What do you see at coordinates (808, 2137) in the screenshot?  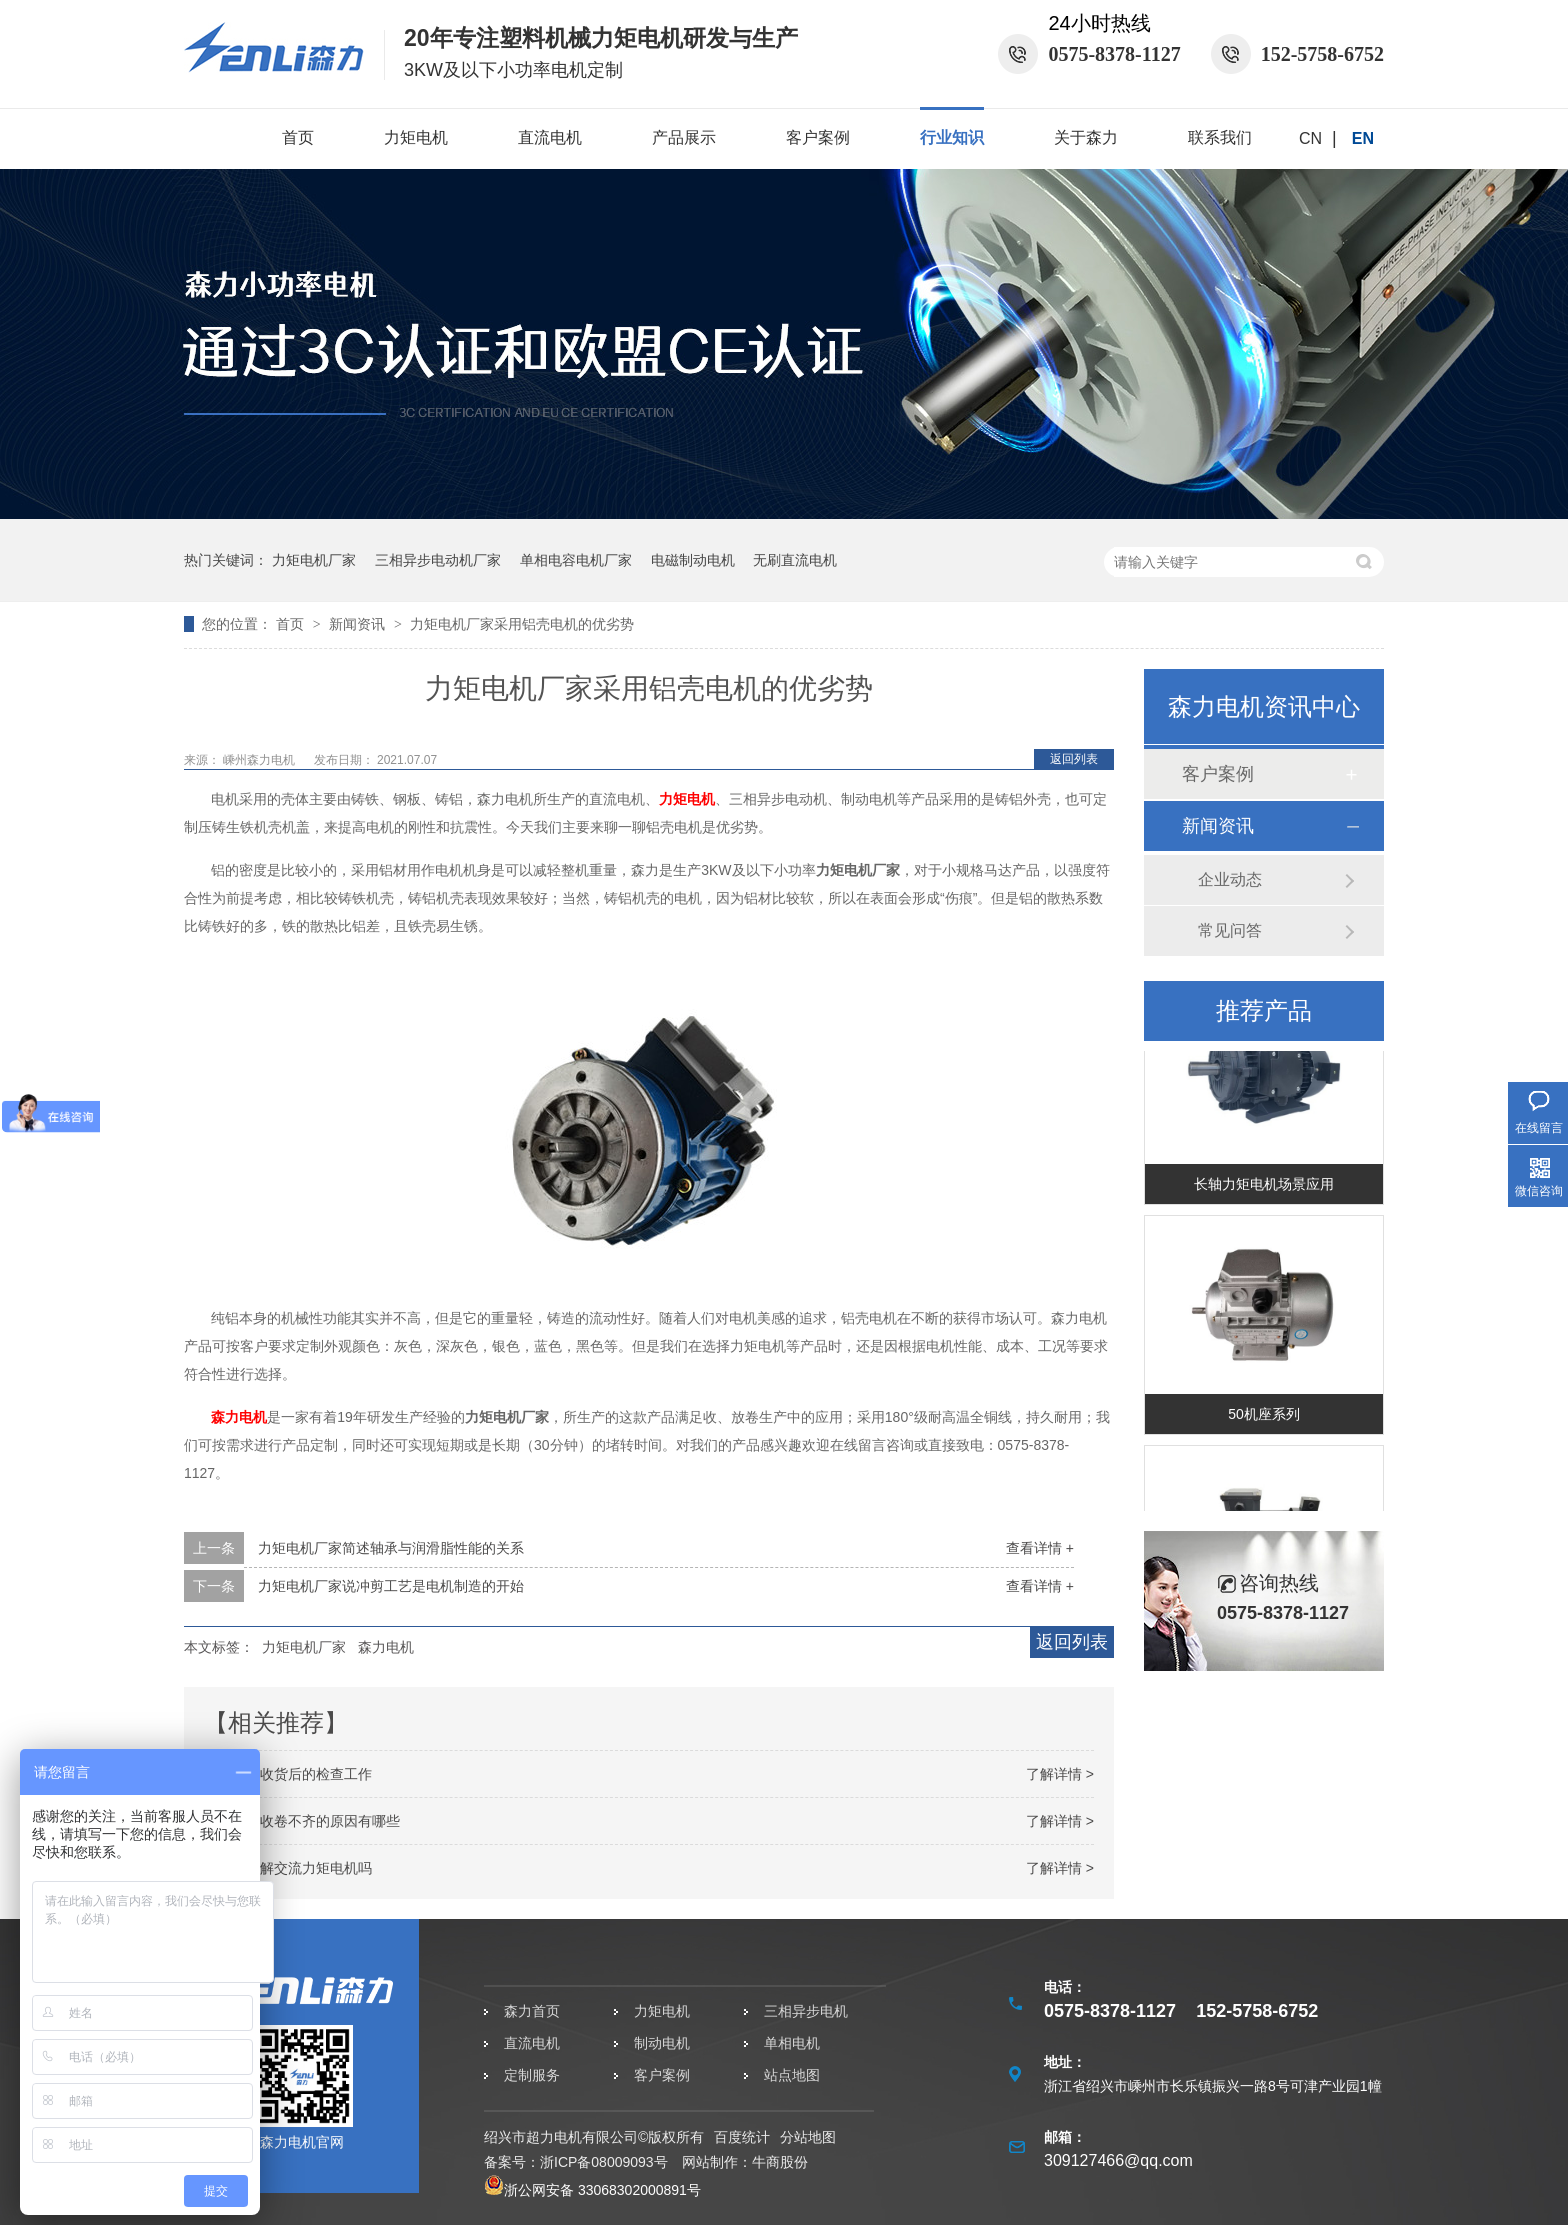 I see `分站地图` at bounding box center [808, 2137].